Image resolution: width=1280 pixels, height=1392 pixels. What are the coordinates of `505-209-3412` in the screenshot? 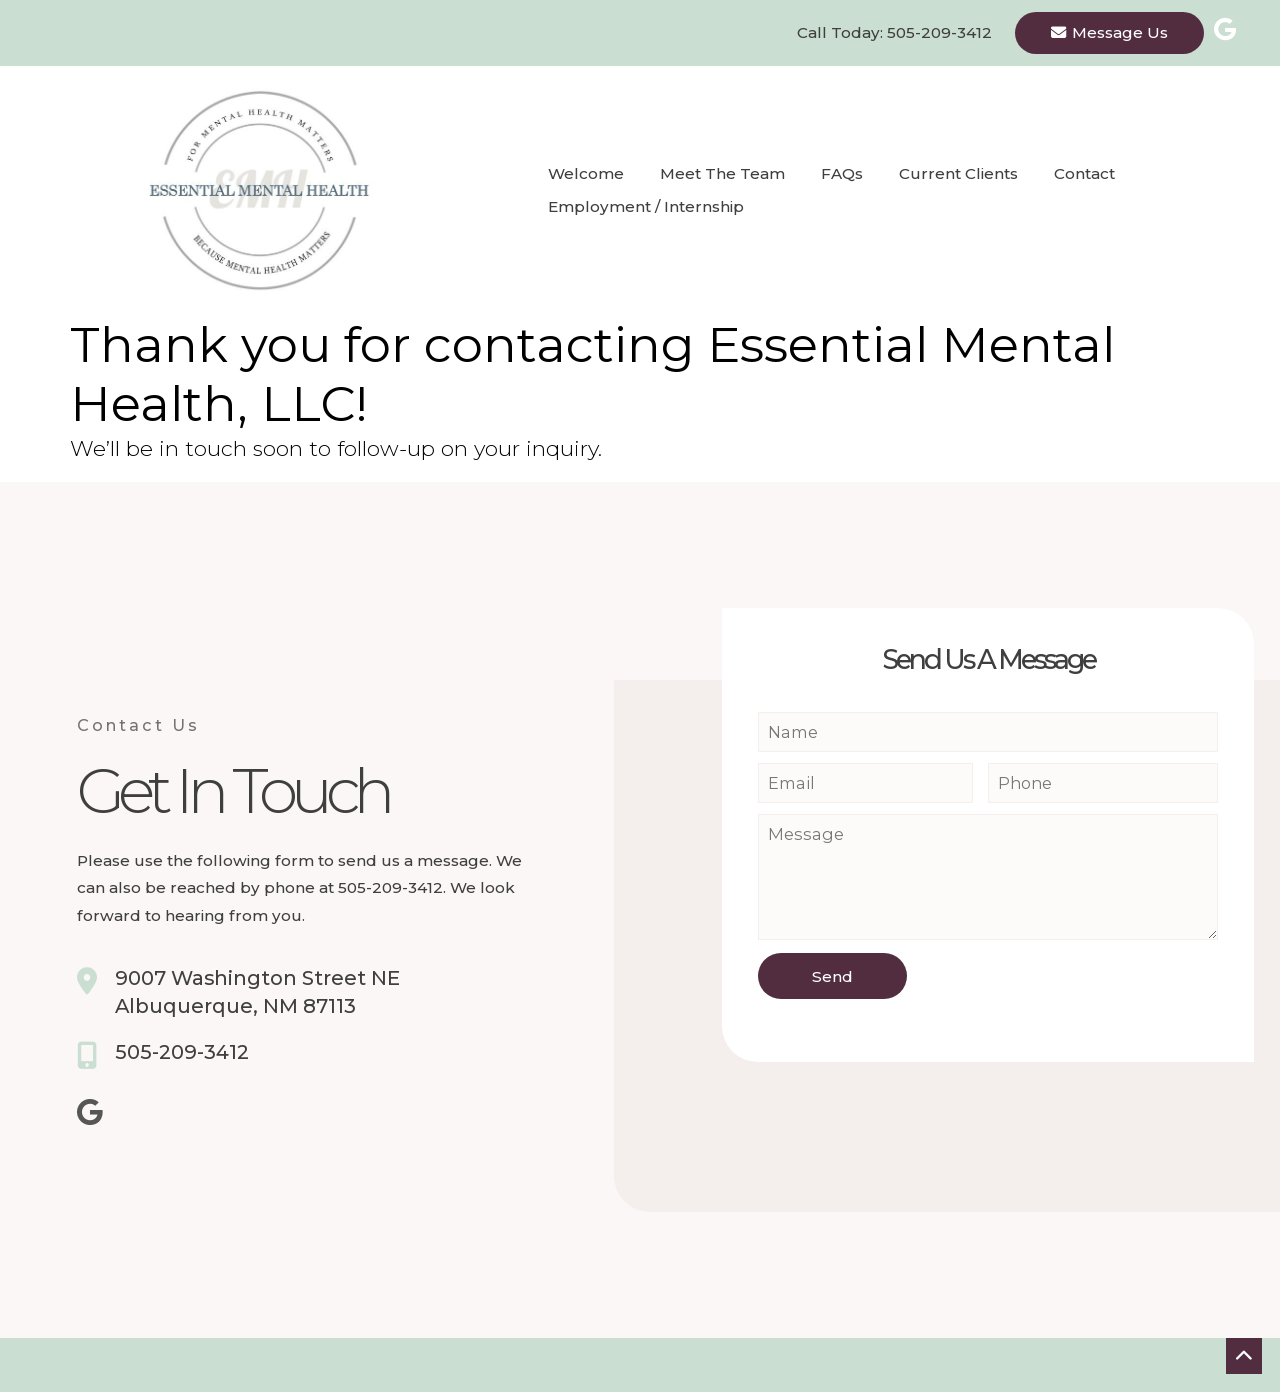 It's located at (182, 1052).